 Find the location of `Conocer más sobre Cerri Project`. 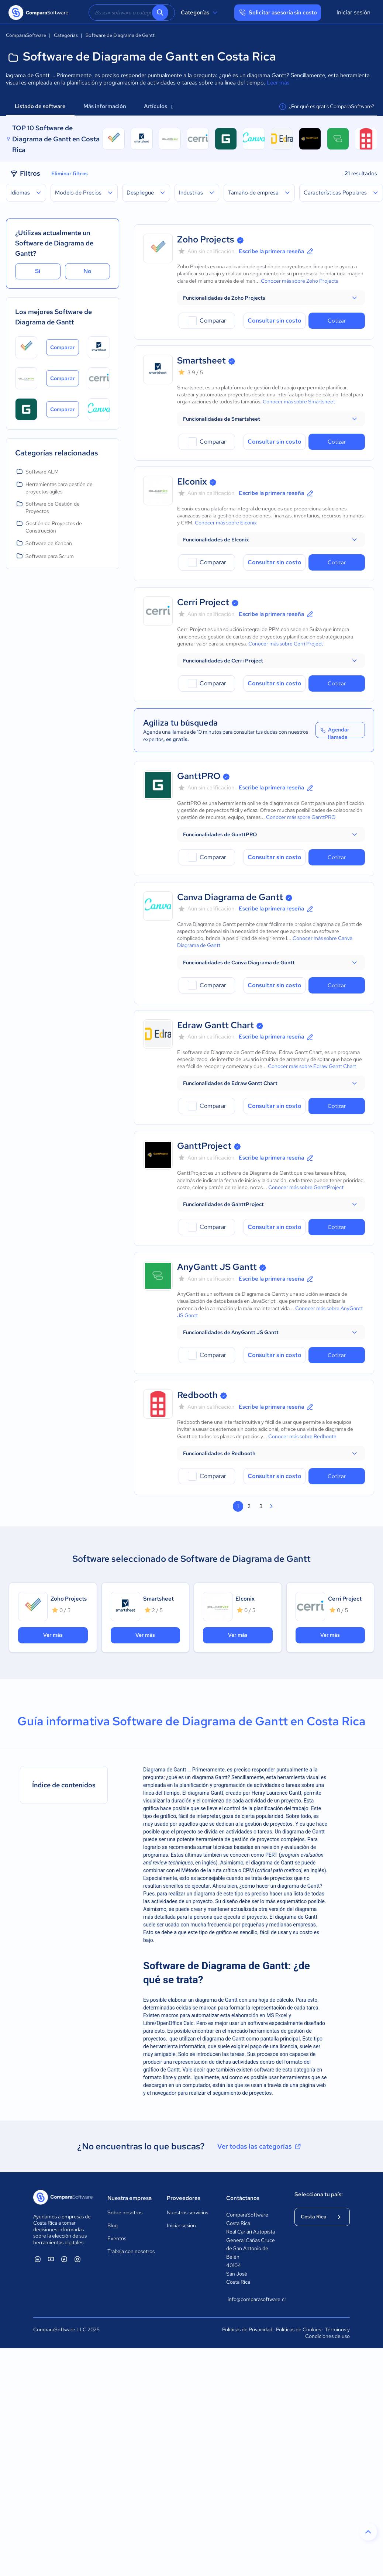

Conocer más sobre Cerri Project is located at coordinates (285, 643).